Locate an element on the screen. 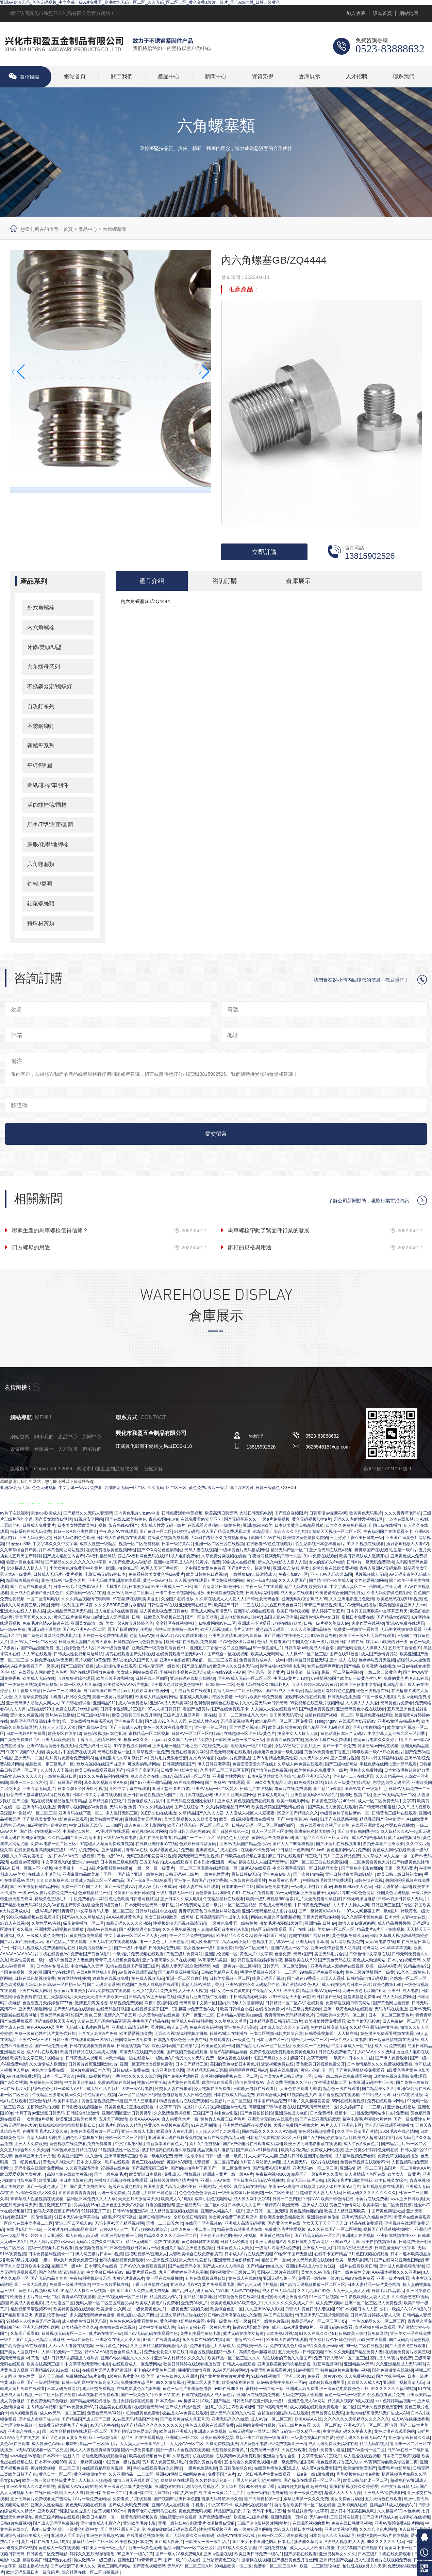 This screenshot has width=432, height=2576. 什么视频看黄片免费 is located at coordinates (385, 2395).